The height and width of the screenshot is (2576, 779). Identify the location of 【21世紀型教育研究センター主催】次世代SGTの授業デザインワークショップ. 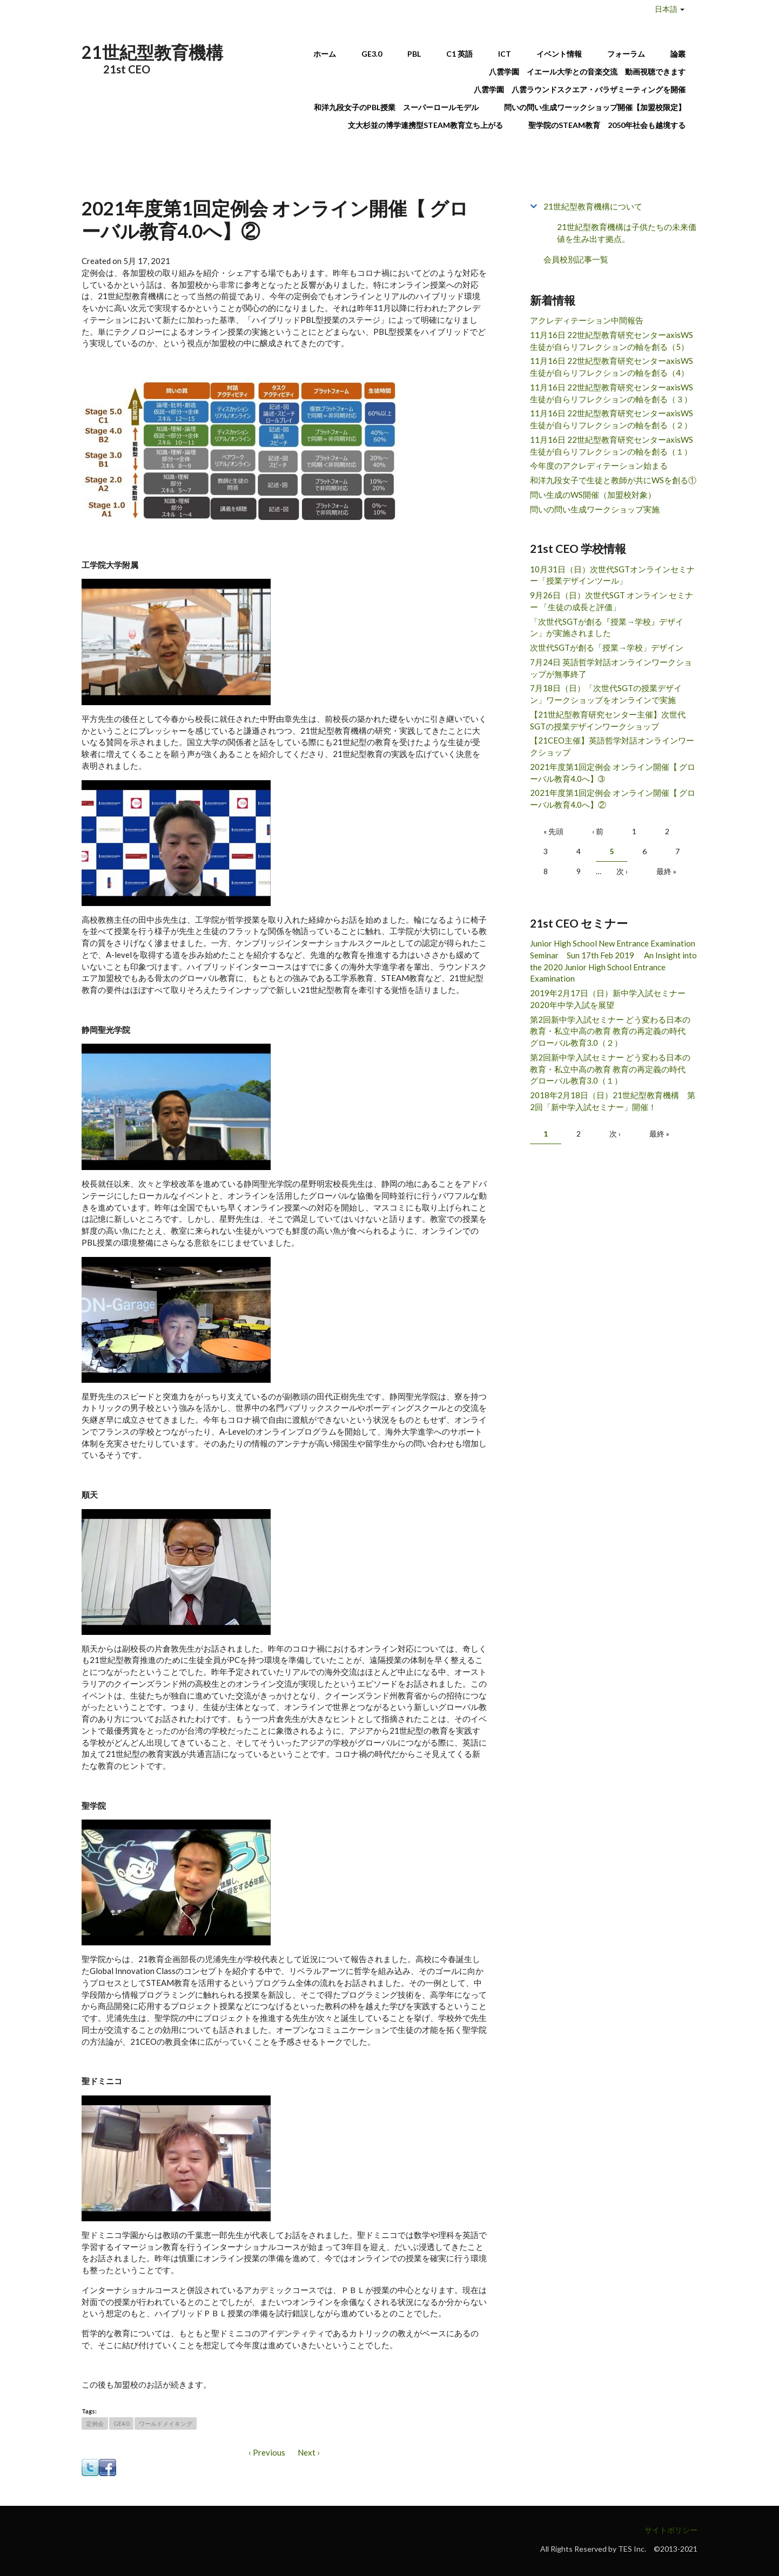
(608, 720).